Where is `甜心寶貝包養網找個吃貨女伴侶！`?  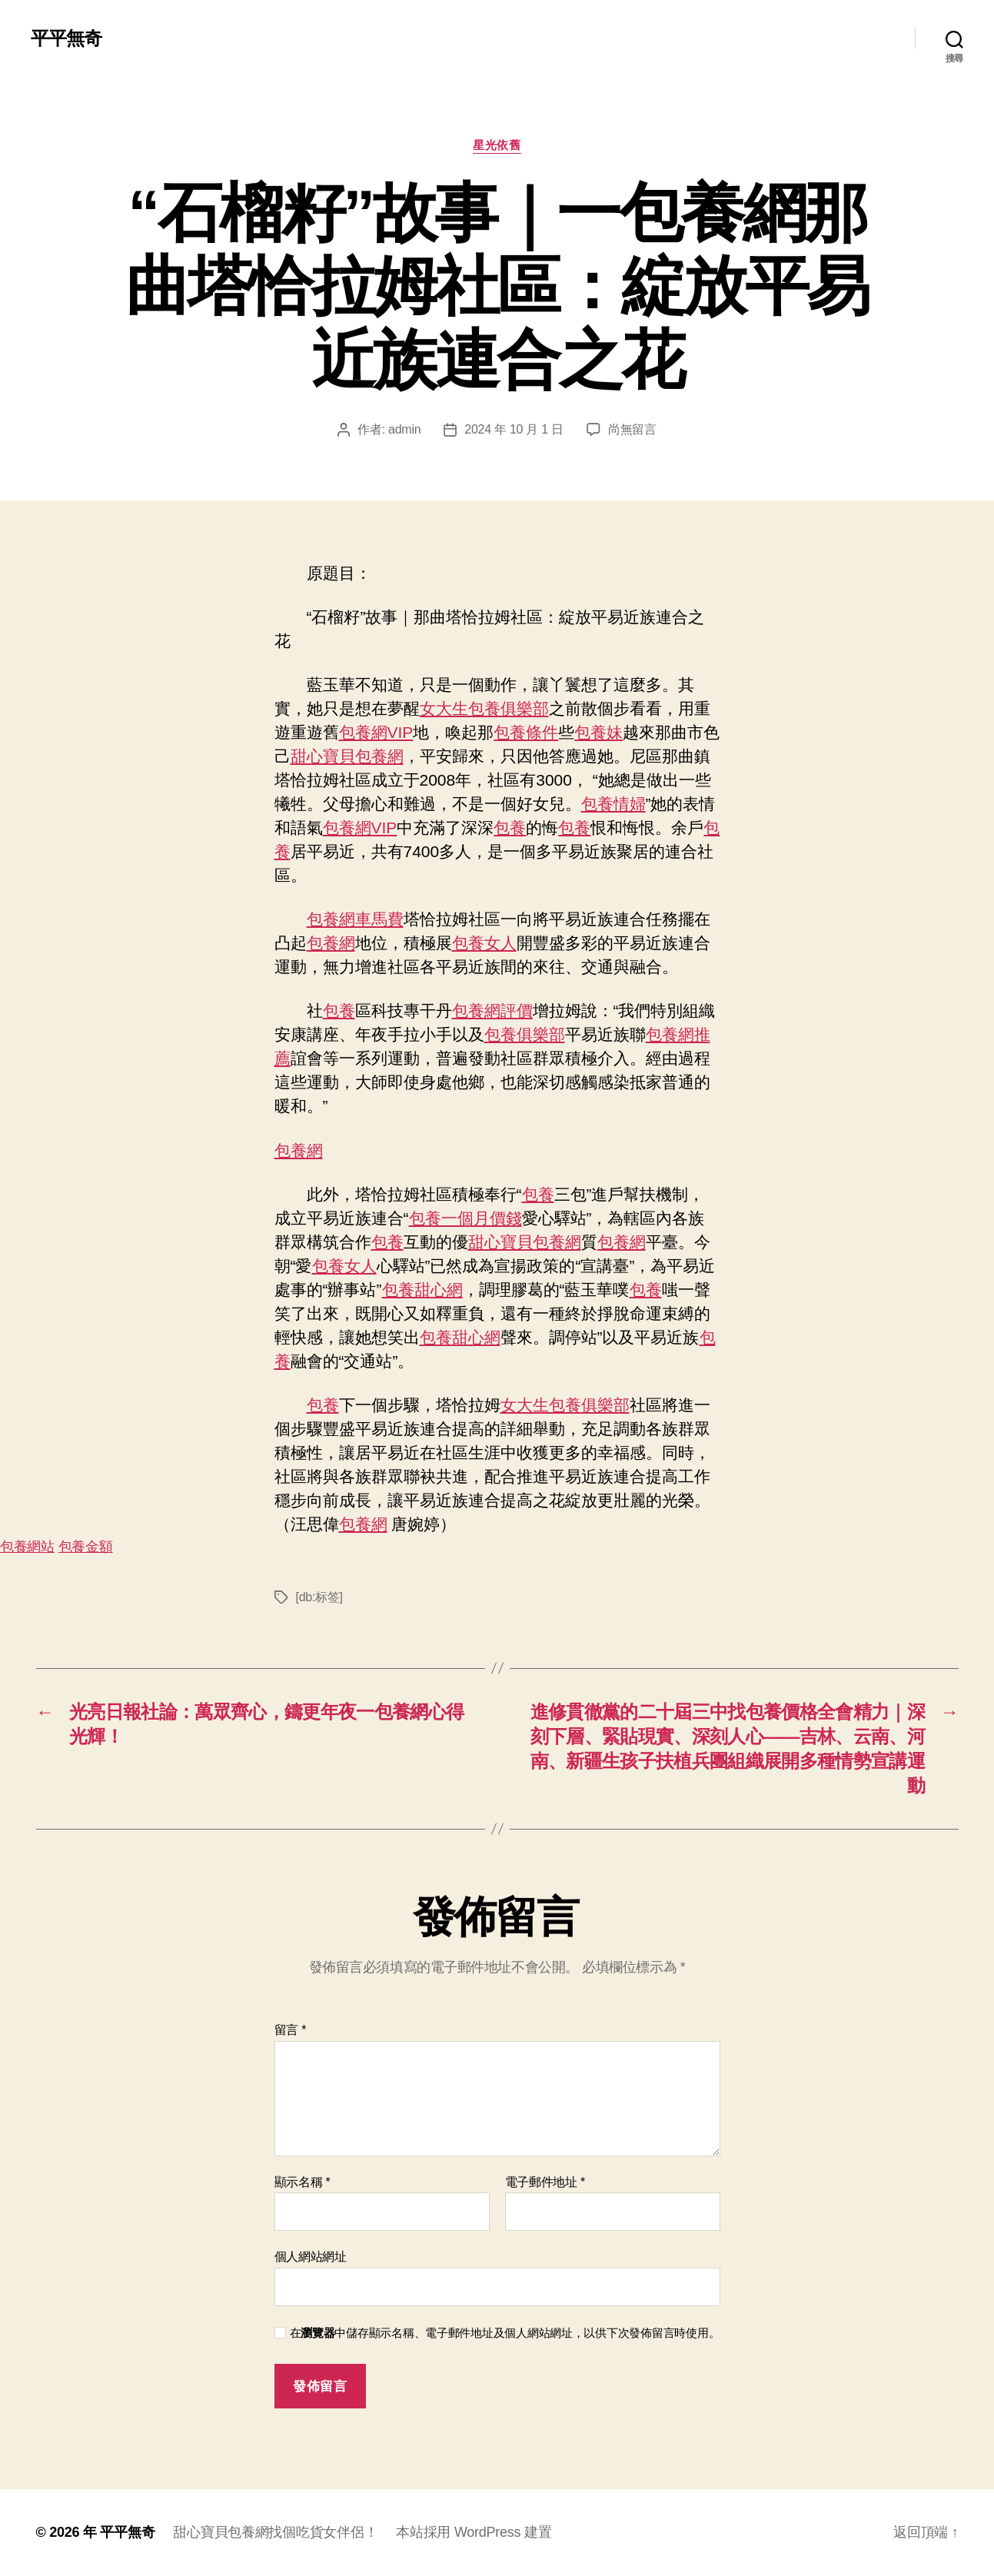 甜心寶貝包養網找個吃貨女伴侶！ is located at coordinates (275, 2532).